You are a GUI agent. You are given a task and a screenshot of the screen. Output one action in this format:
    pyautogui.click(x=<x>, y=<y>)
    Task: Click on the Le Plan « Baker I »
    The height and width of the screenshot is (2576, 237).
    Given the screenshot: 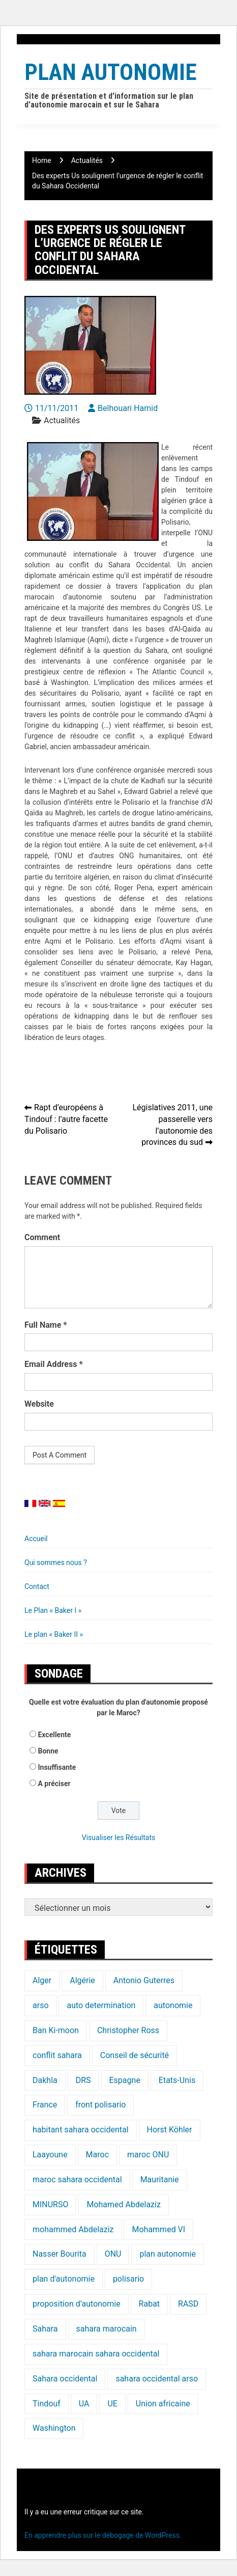 What is the action you would take?
    pyautogui.click(x=52, y=1610)
    